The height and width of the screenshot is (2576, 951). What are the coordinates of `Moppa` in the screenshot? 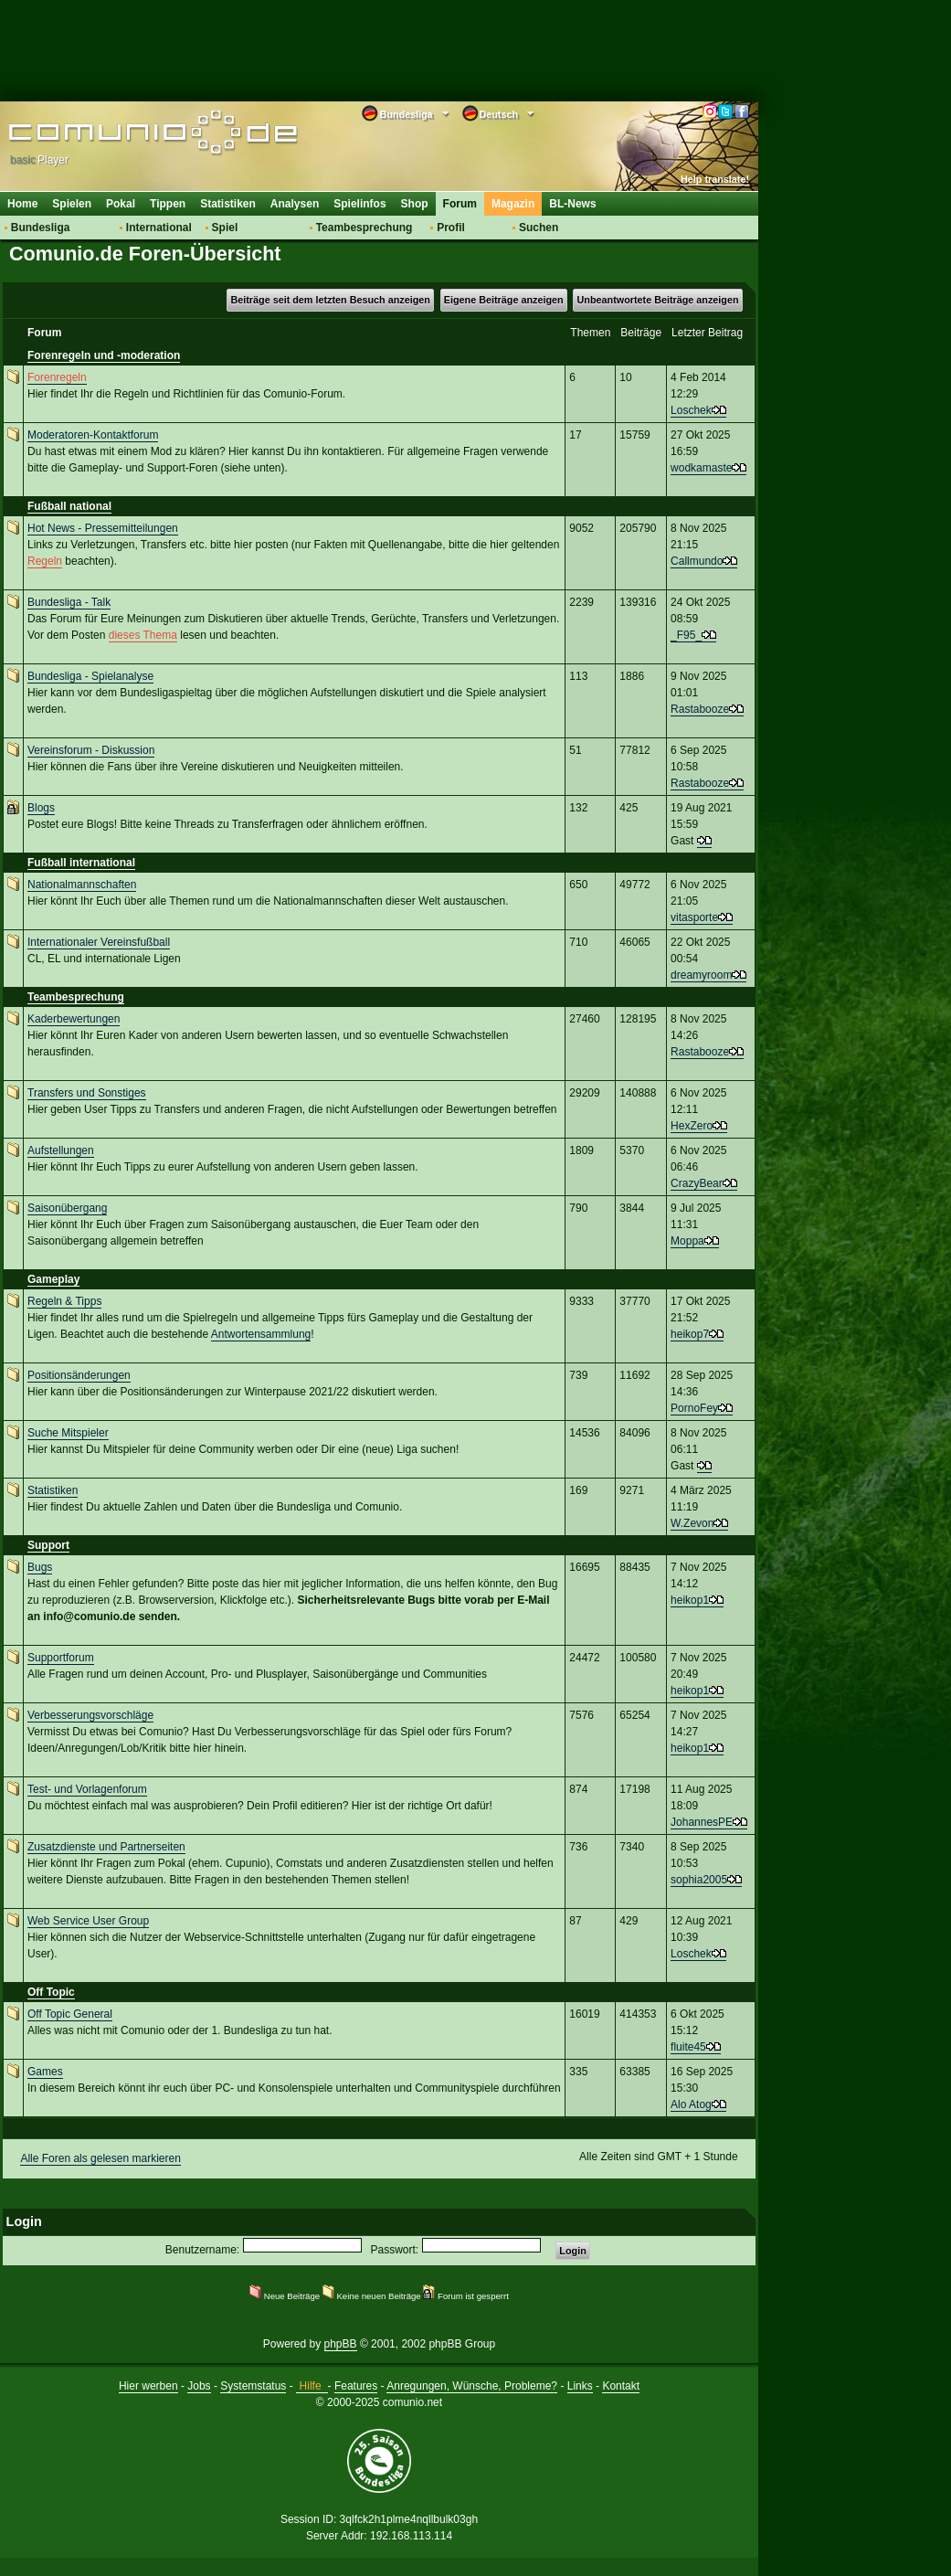 It's located at (687, 1241).